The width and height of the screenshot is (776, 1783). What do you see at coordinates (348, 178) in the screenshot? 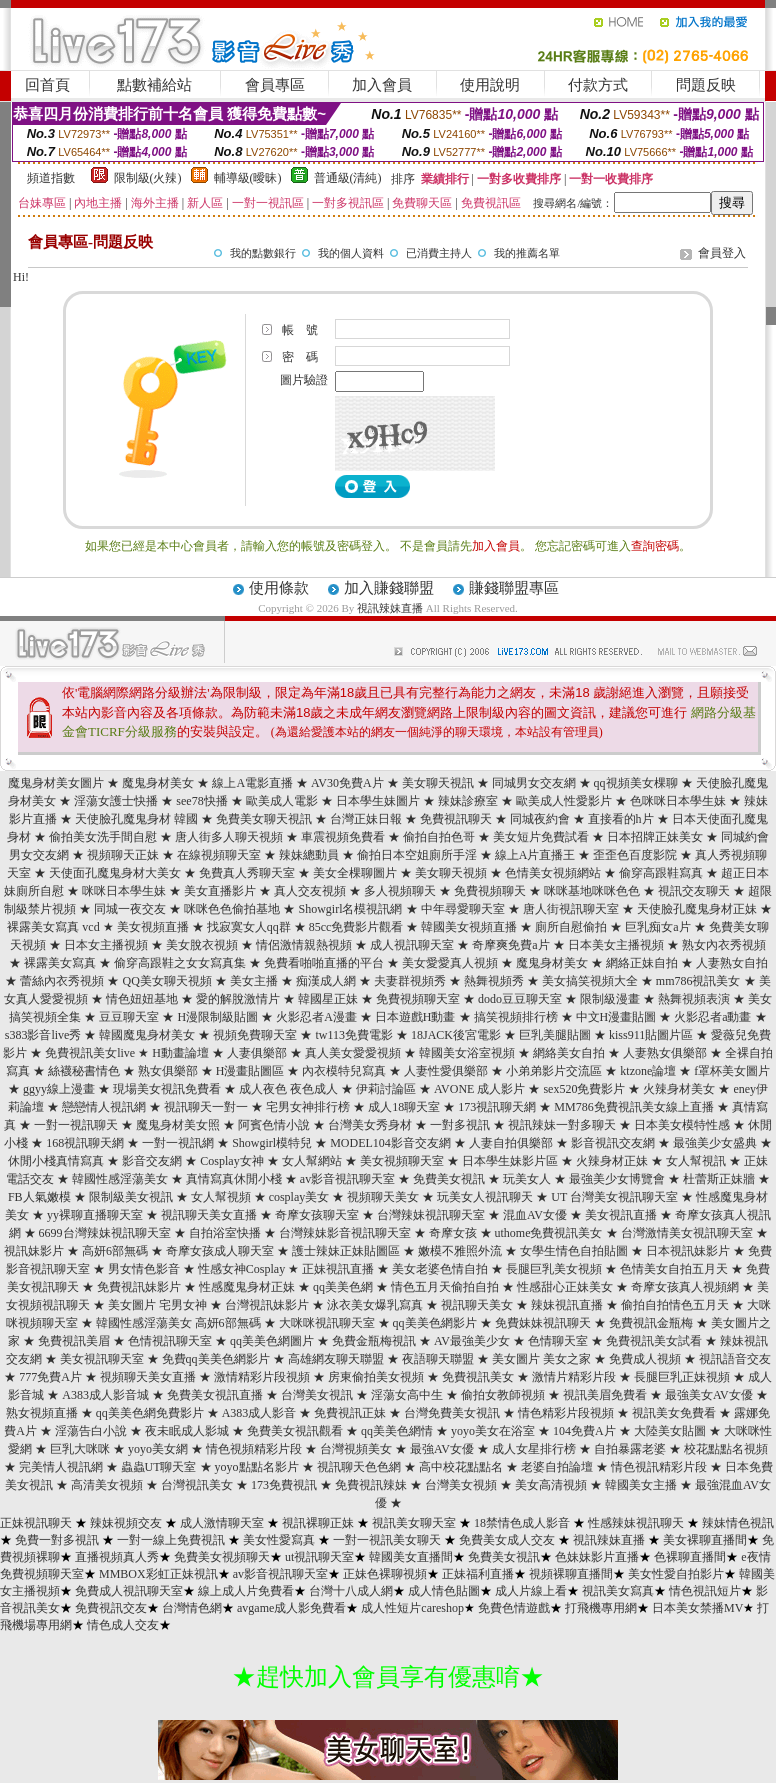
I see `普通級(清純)` at bounding box center [348, 178].